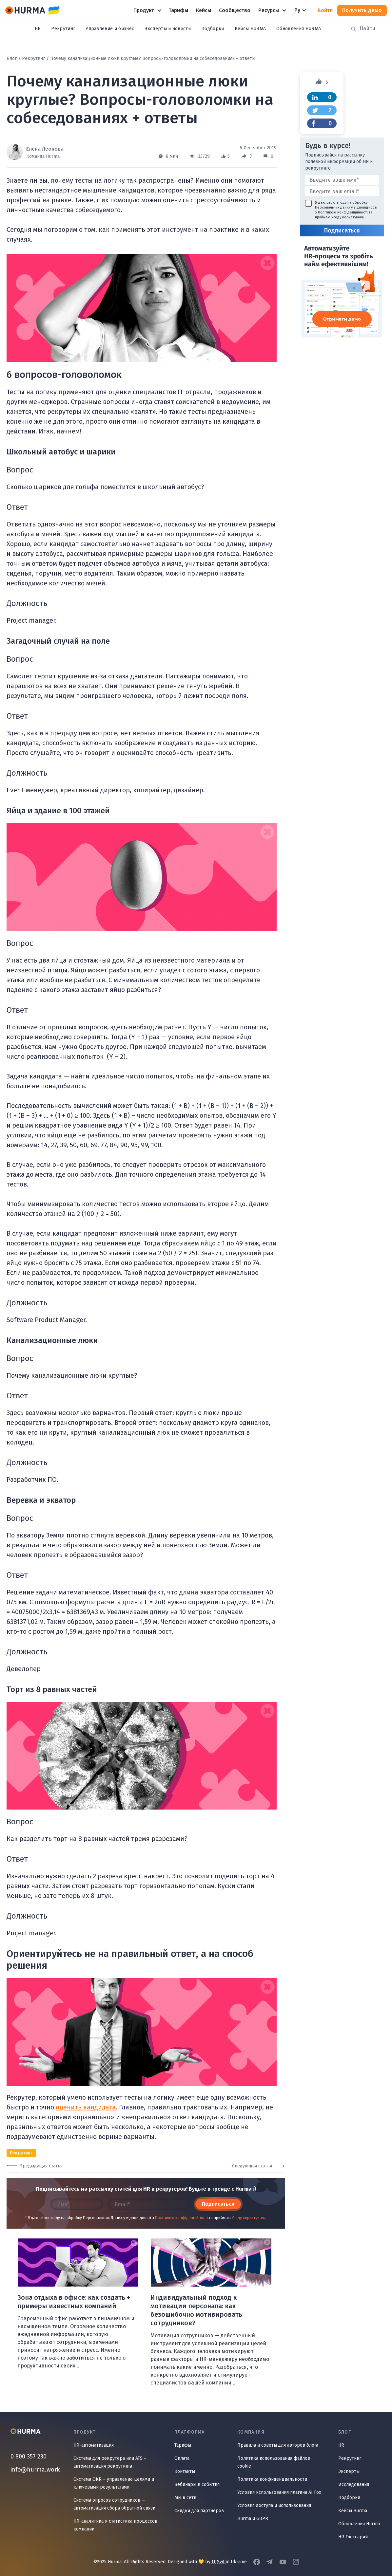 The width and height of the screenshot is (392, 2576). What do you see at coordinates (252, 2518) in the screenshot?
I see `Hurma и GDPR` at bounding box center [252, 2518].